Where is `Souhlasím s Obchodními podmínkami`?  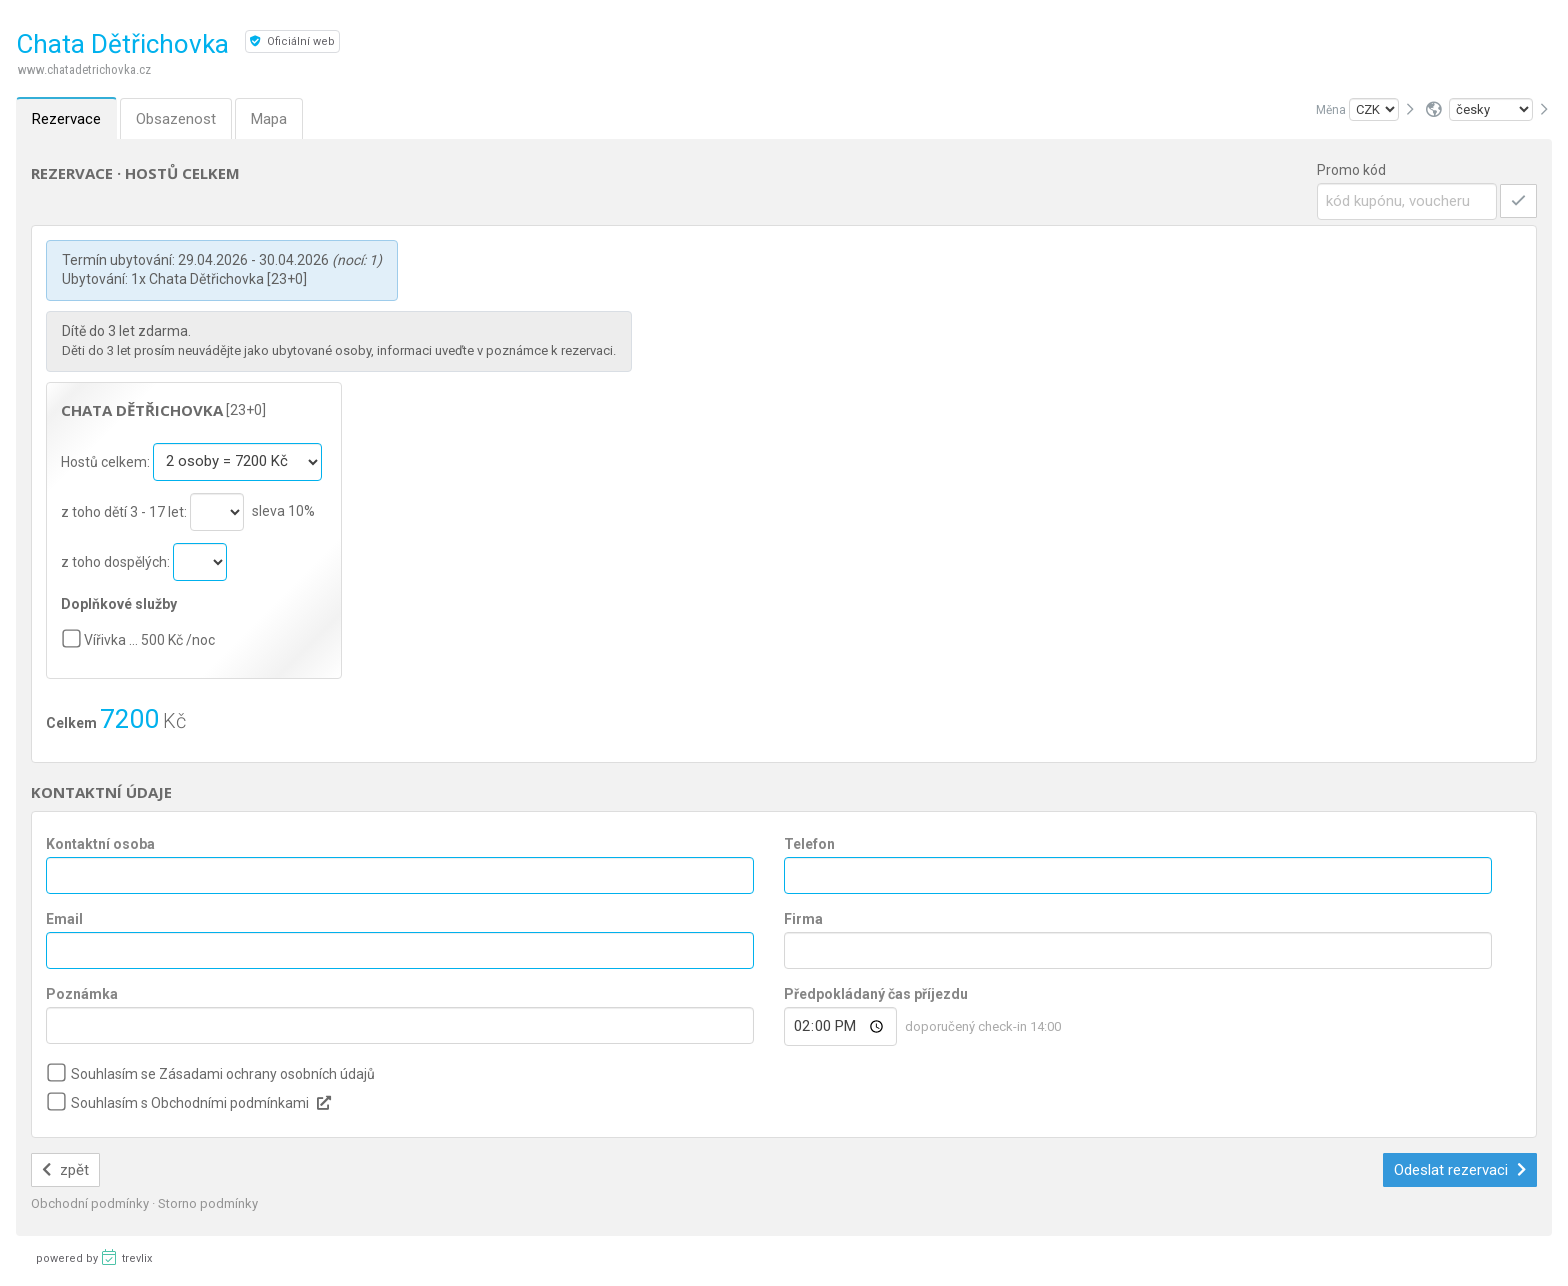
Souhlasím s Obchodními podmínkami is located at coordinates (190, 1103).